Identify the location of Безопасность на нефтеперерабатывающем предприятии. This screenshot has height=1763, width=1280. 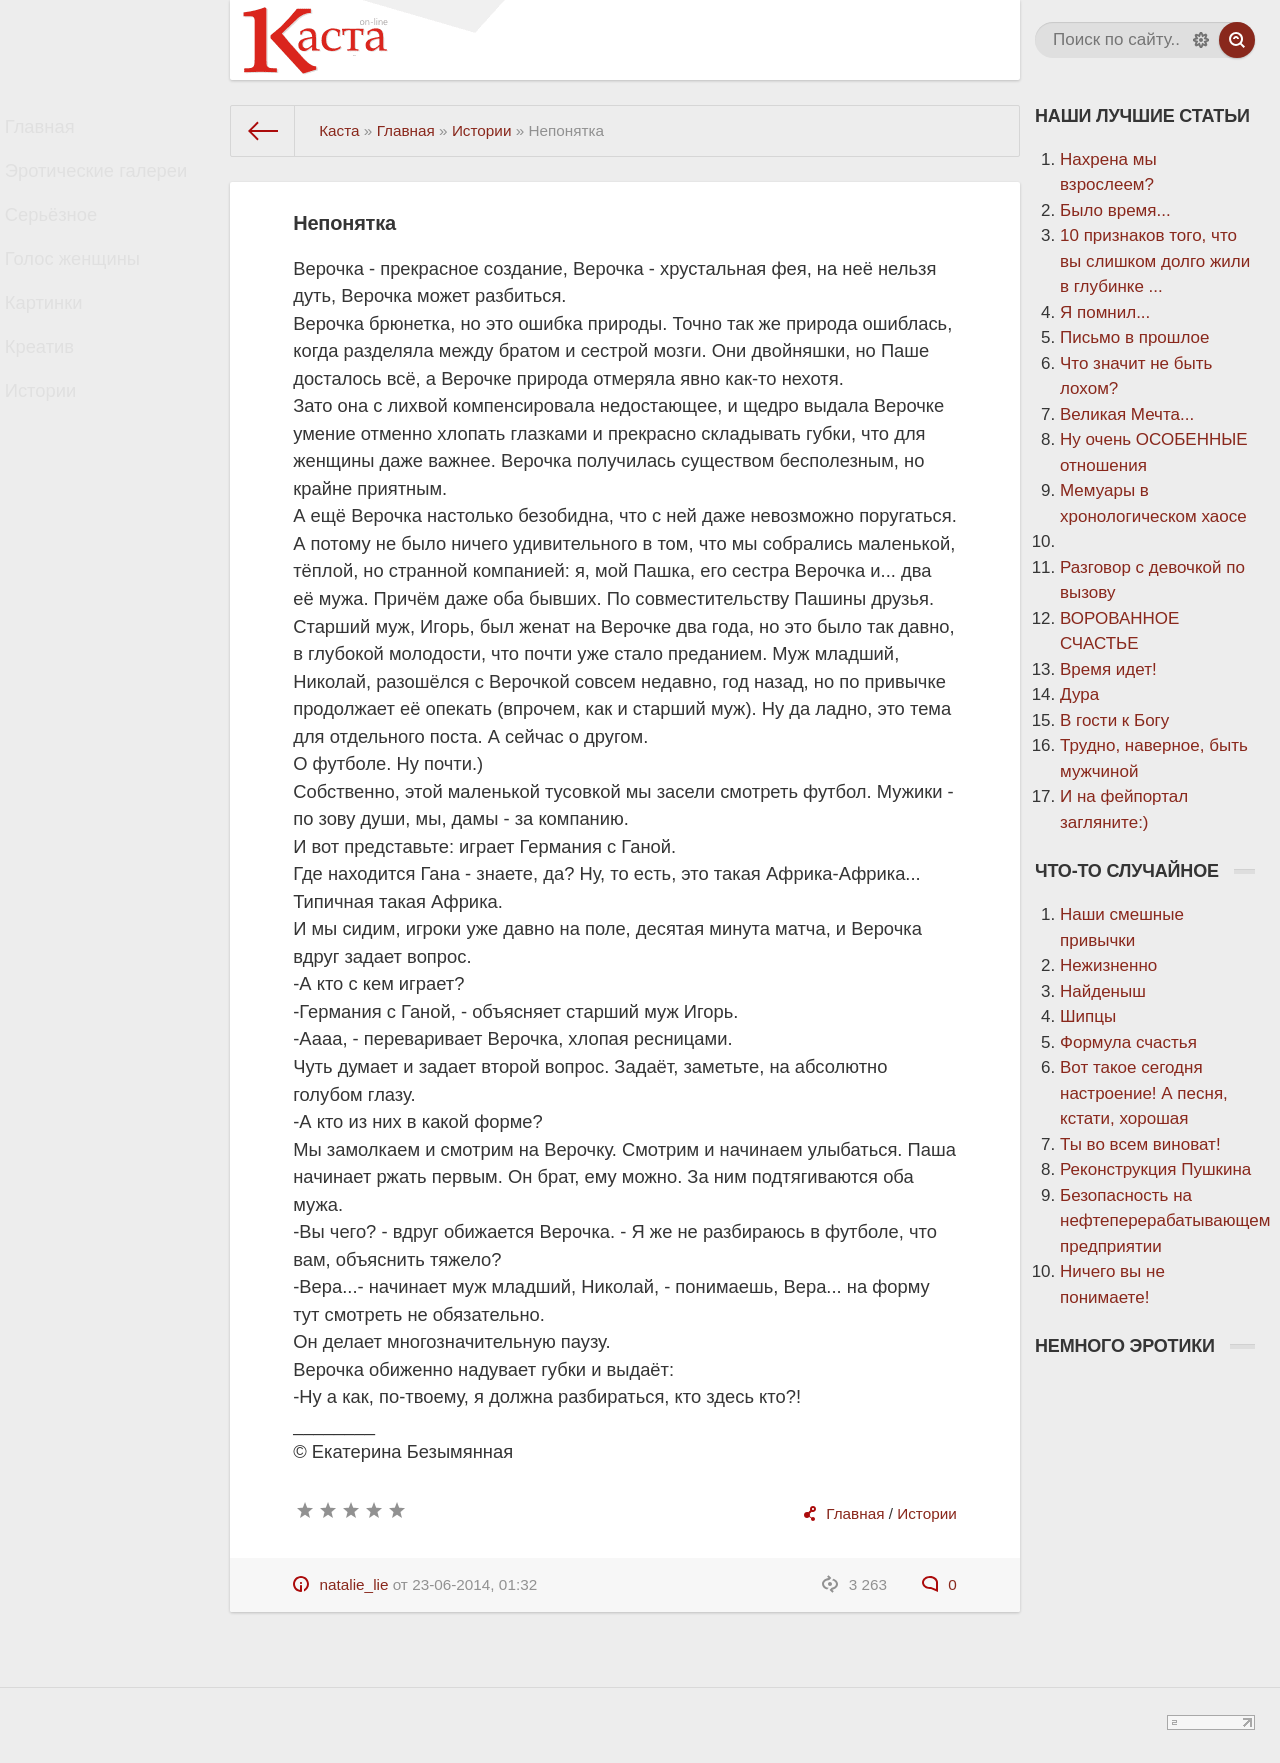
(1165, 1221).